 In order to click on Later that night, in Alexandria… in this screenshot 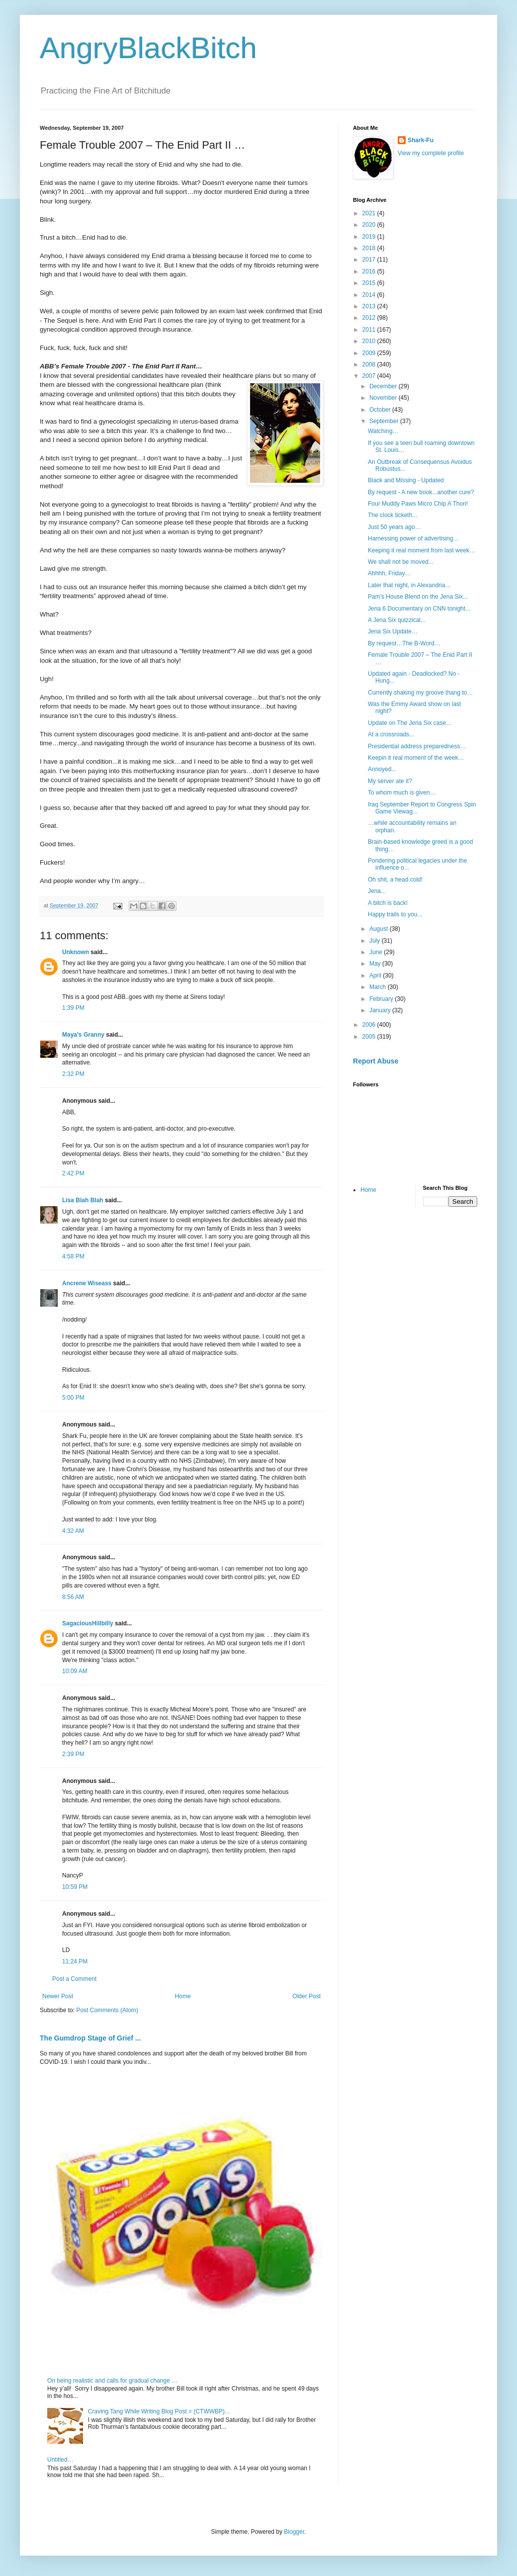, I will do `click(409, 585)`.